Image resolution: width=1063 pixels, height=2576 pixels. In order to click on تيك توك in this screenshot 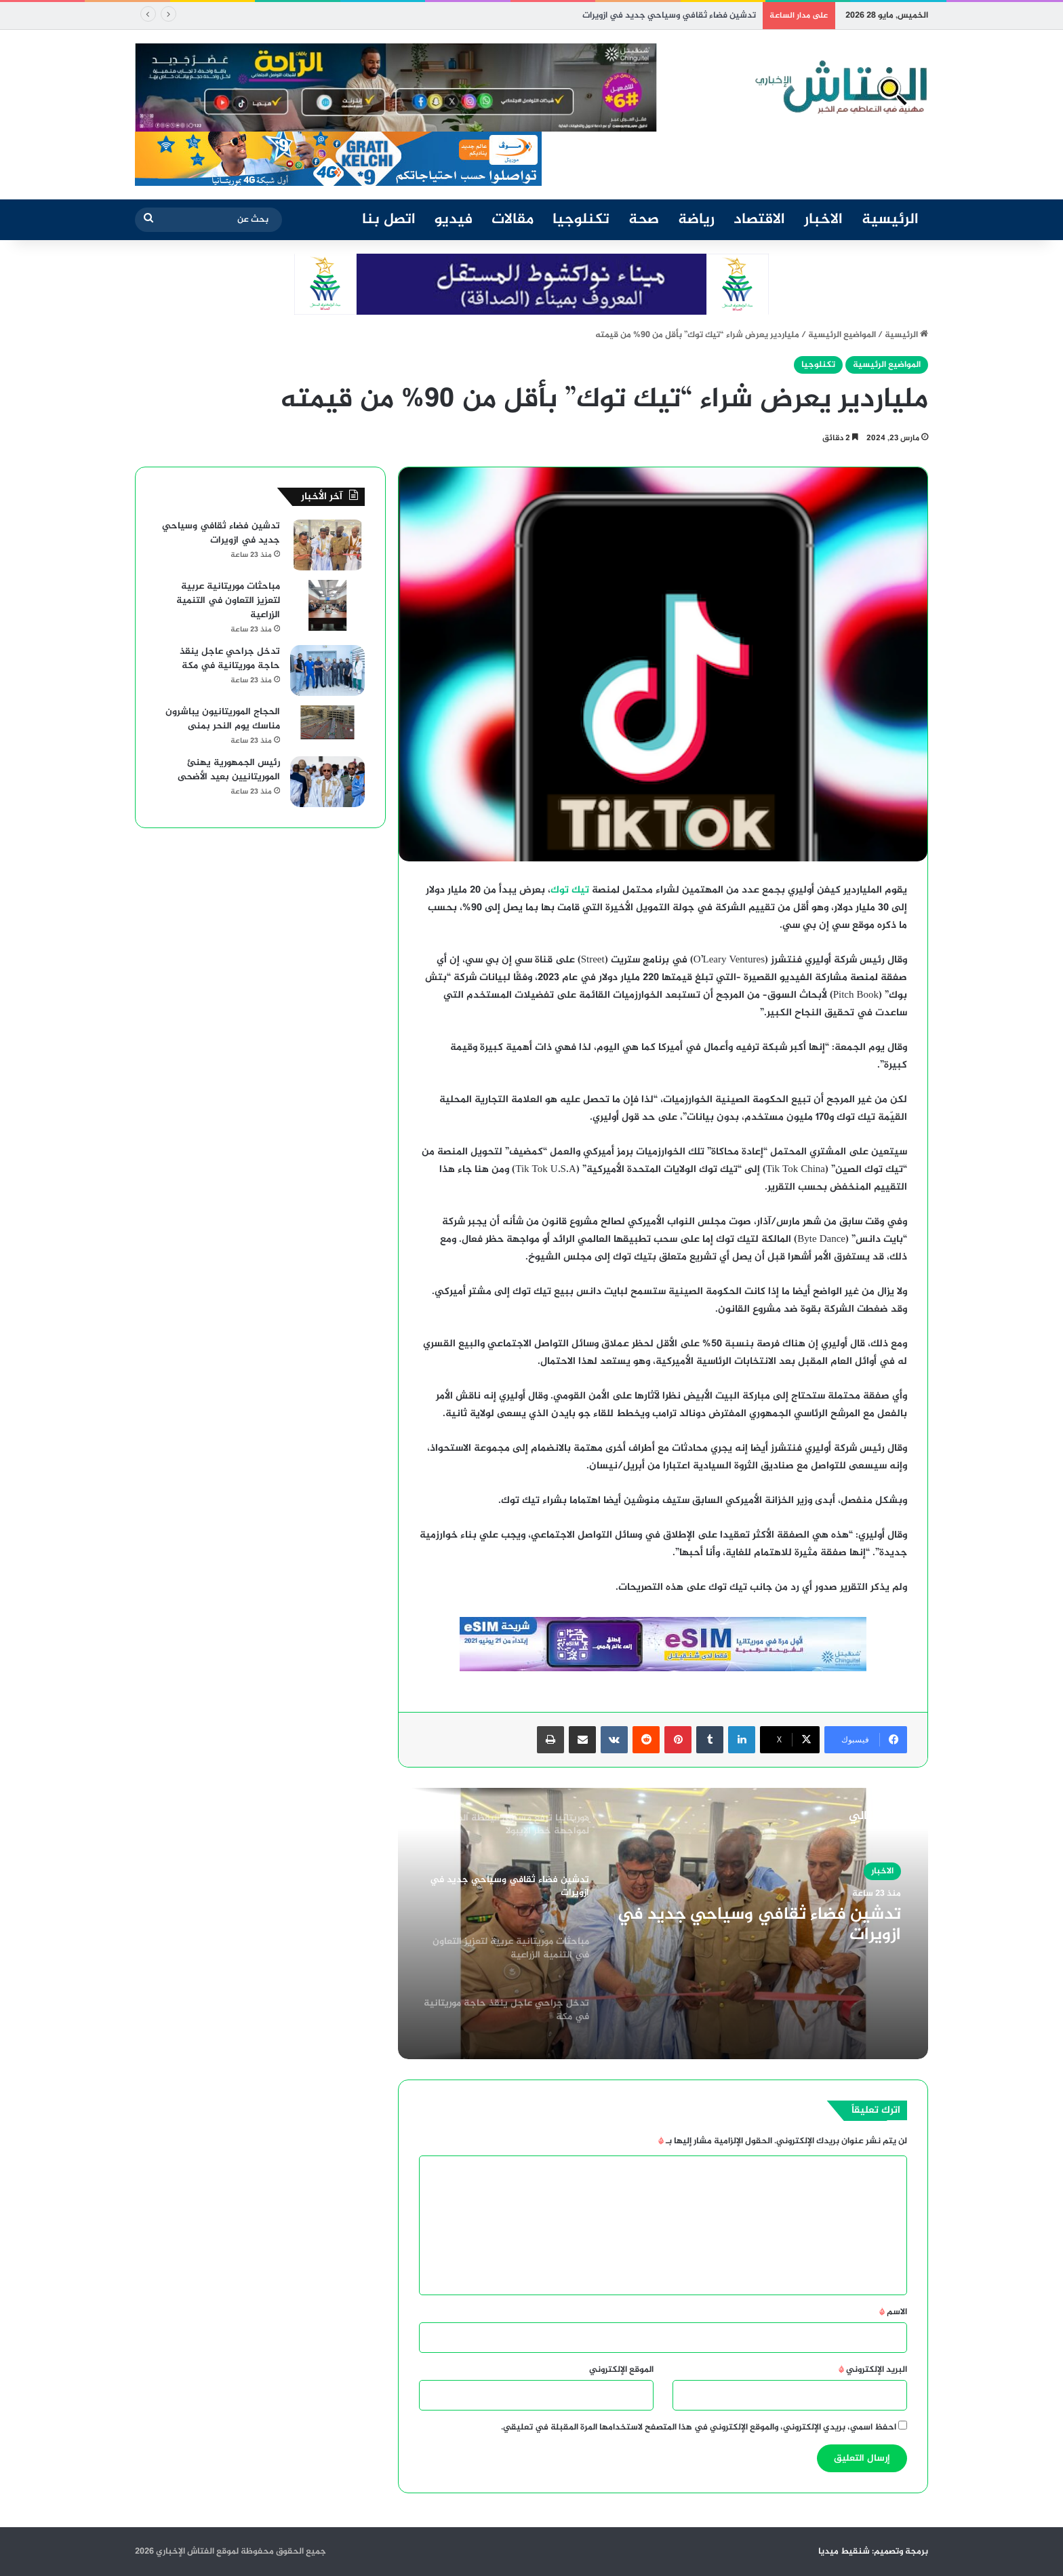, I will do `click(569, 890)`.